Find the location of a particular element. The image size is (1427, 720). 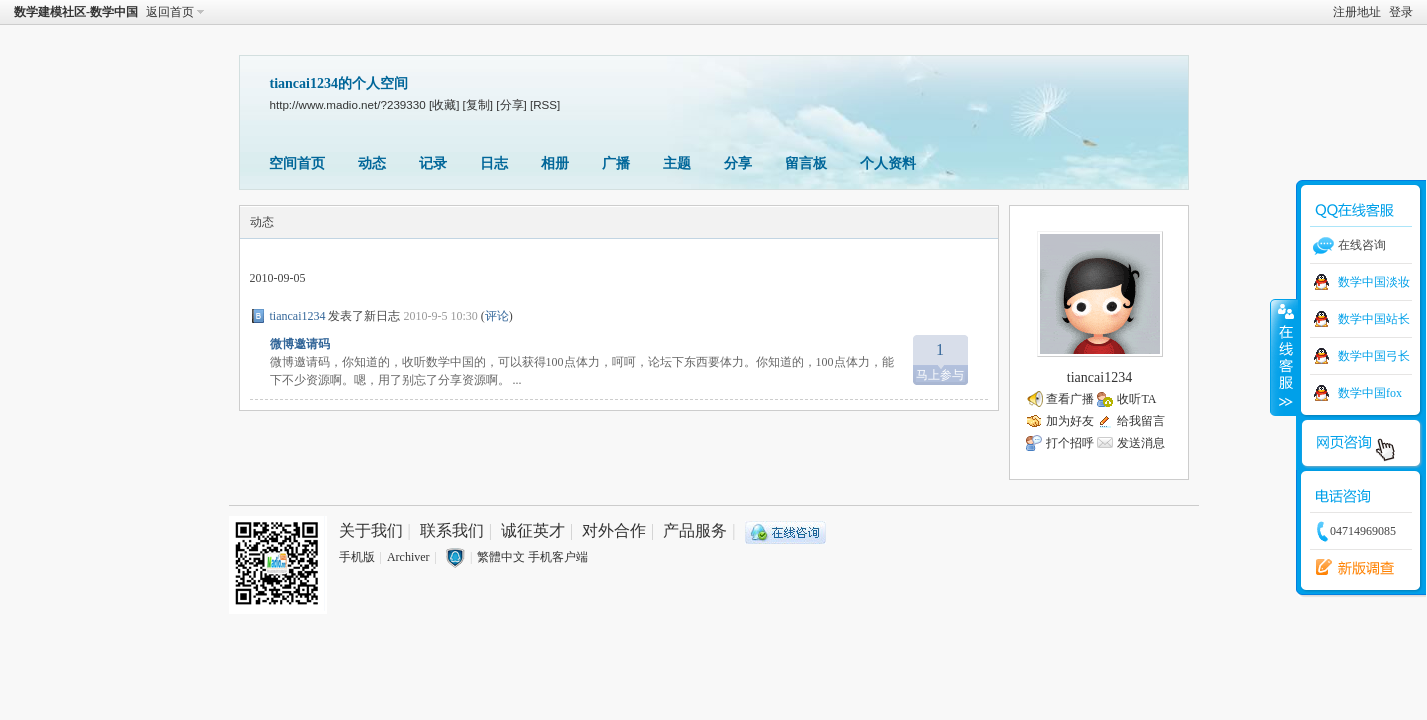

动态 is located at coordinates (372, 163).